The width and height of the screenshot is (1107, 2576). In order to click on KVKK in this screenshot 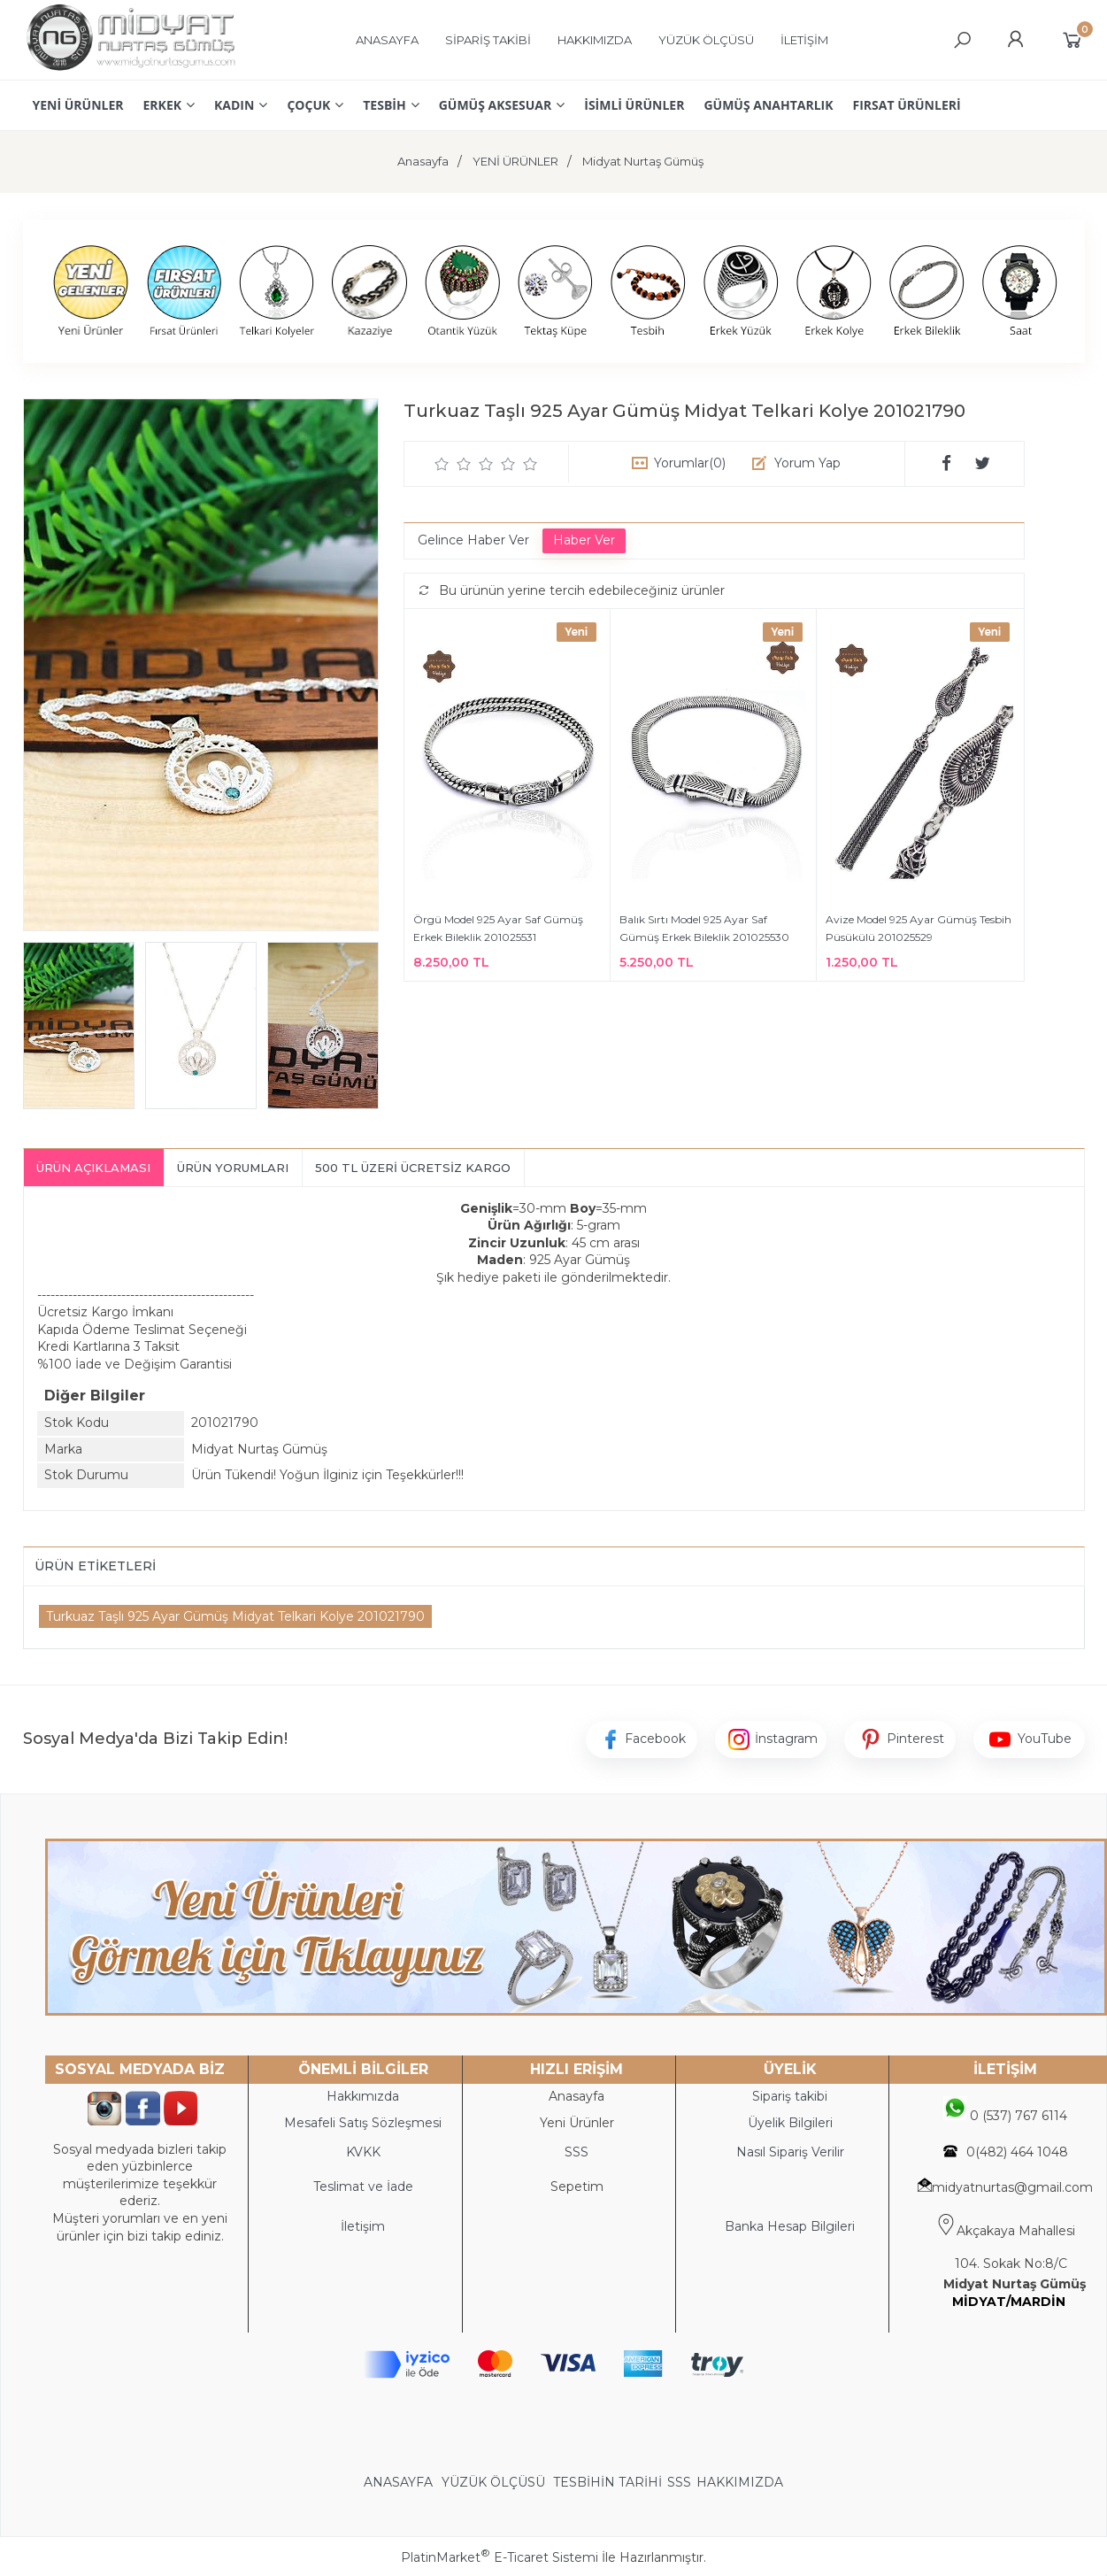, I will do `click(363, 2152)`.